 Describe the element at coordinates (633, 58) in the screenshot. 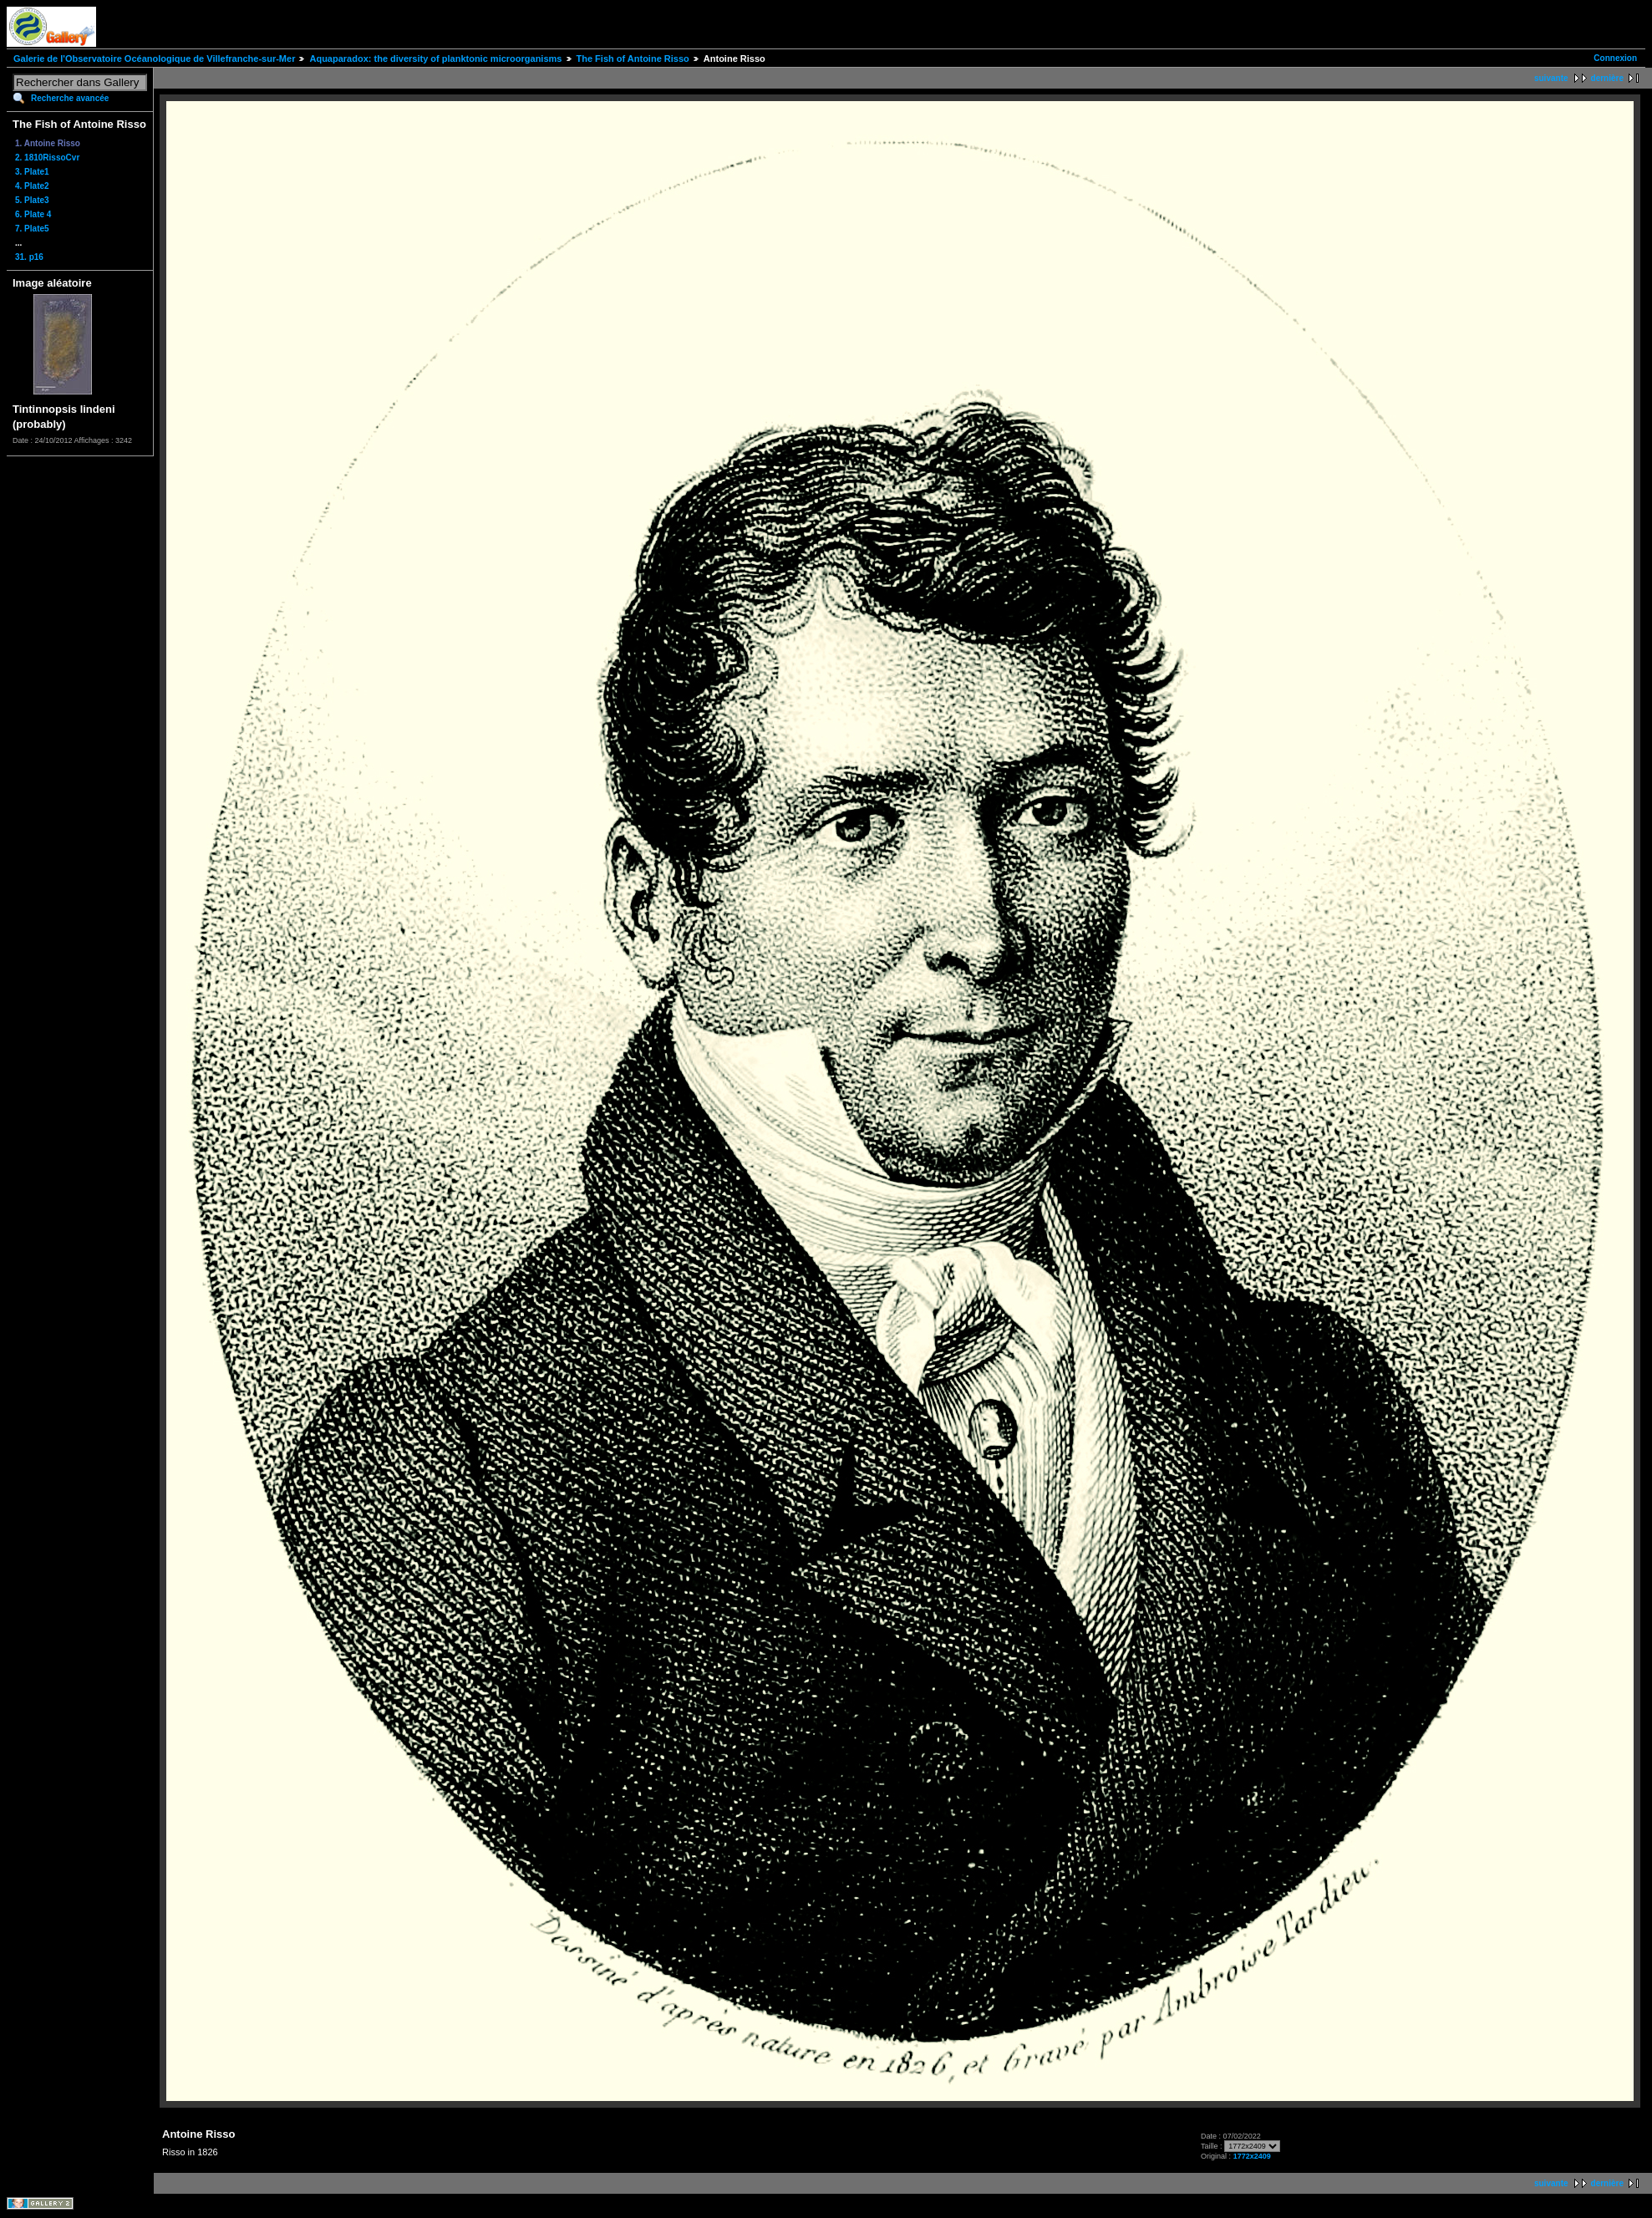

I see `The Fish of Antoine Risso` at that location.